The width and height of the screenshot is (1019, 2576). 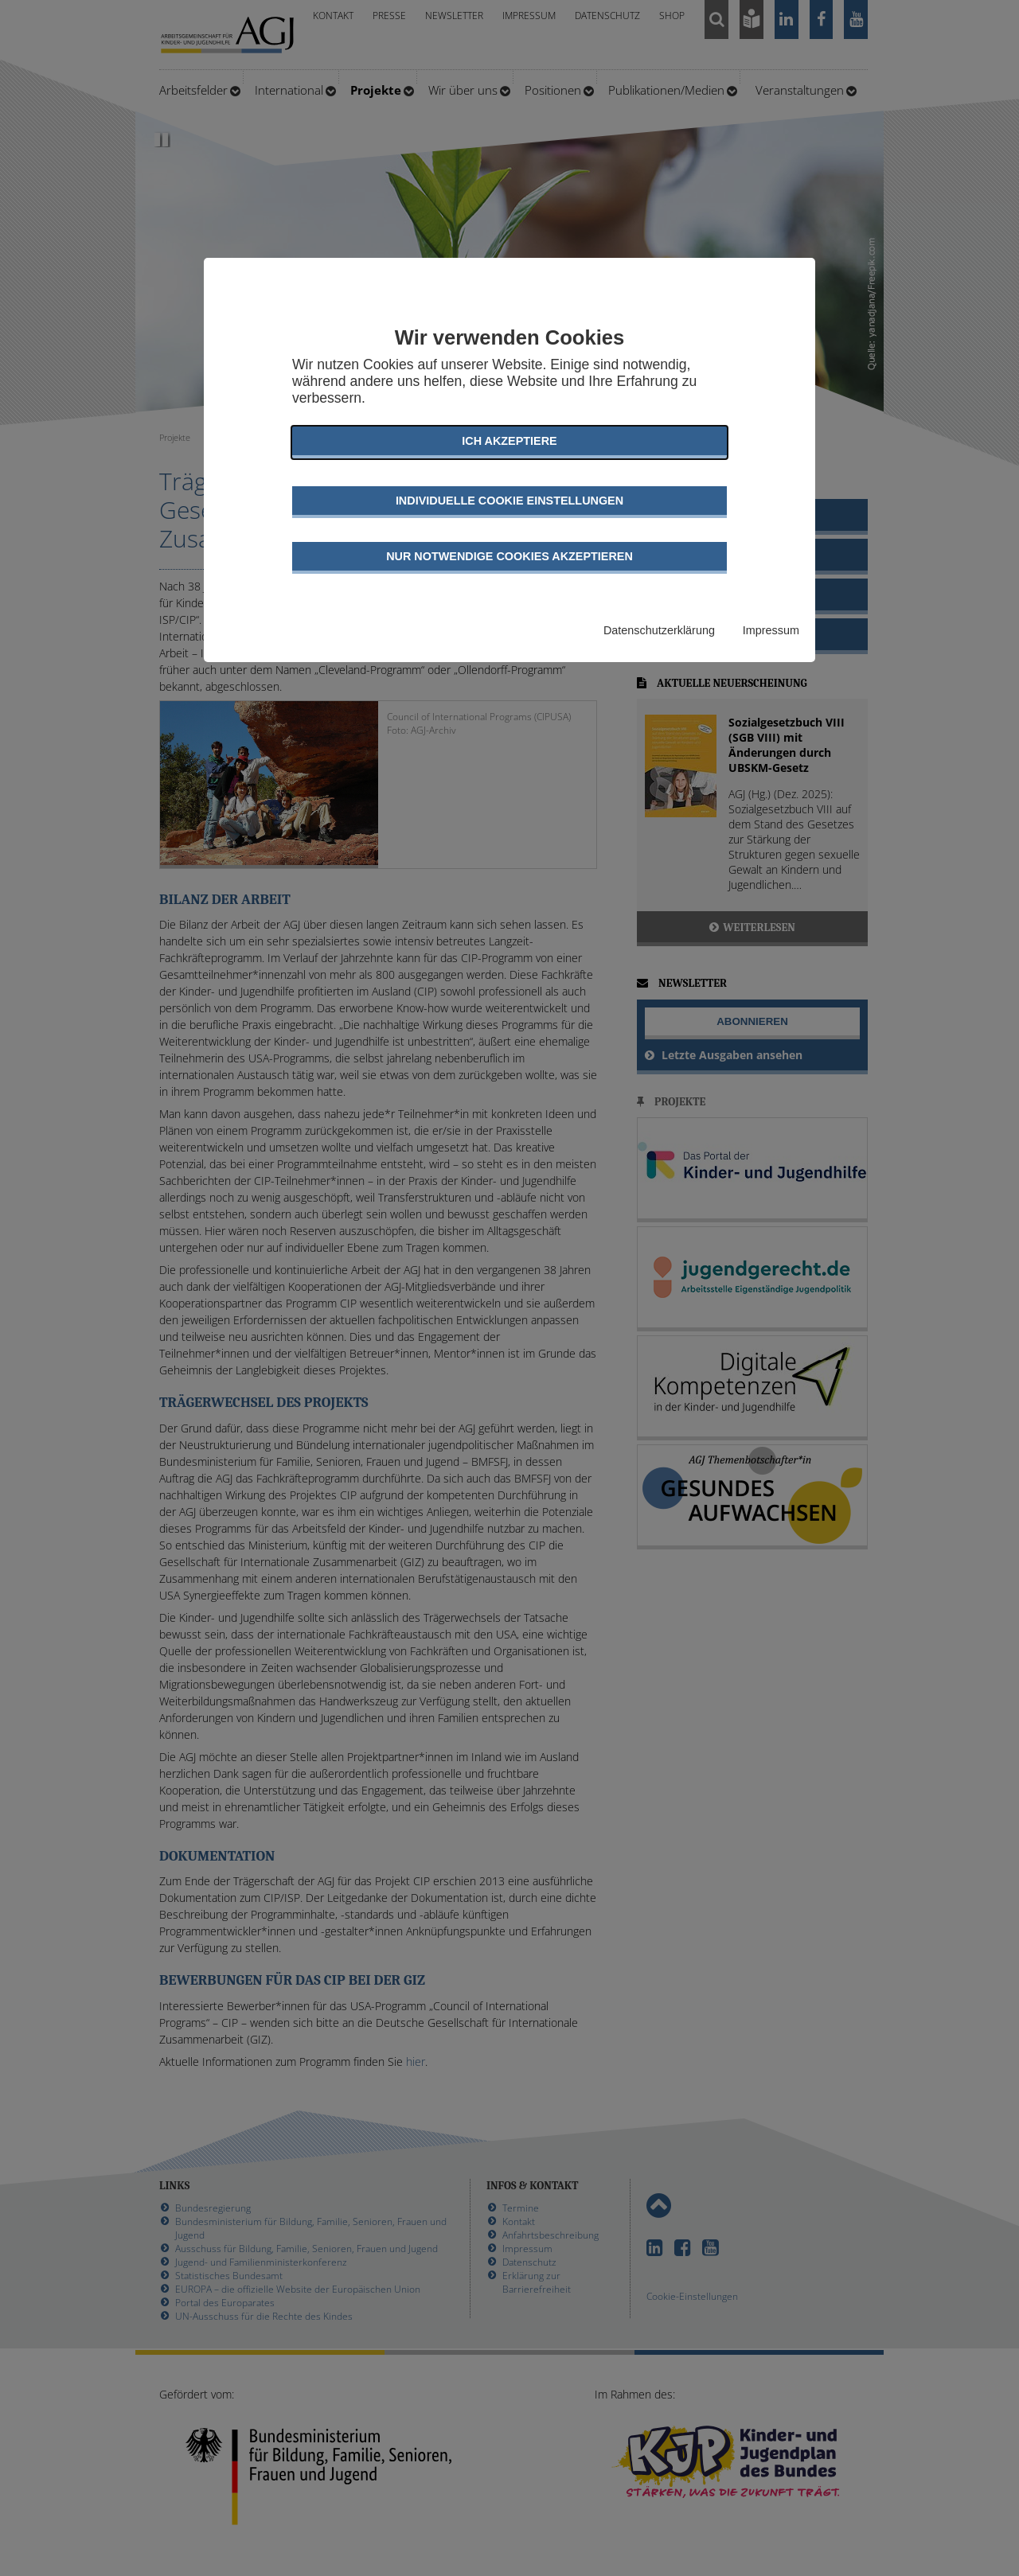 What do you see at coordinates (509, 556) in the screenshot?
I see `Nur notwendige Cookies akzeptieren [button]` at bounding box center [509, 556].